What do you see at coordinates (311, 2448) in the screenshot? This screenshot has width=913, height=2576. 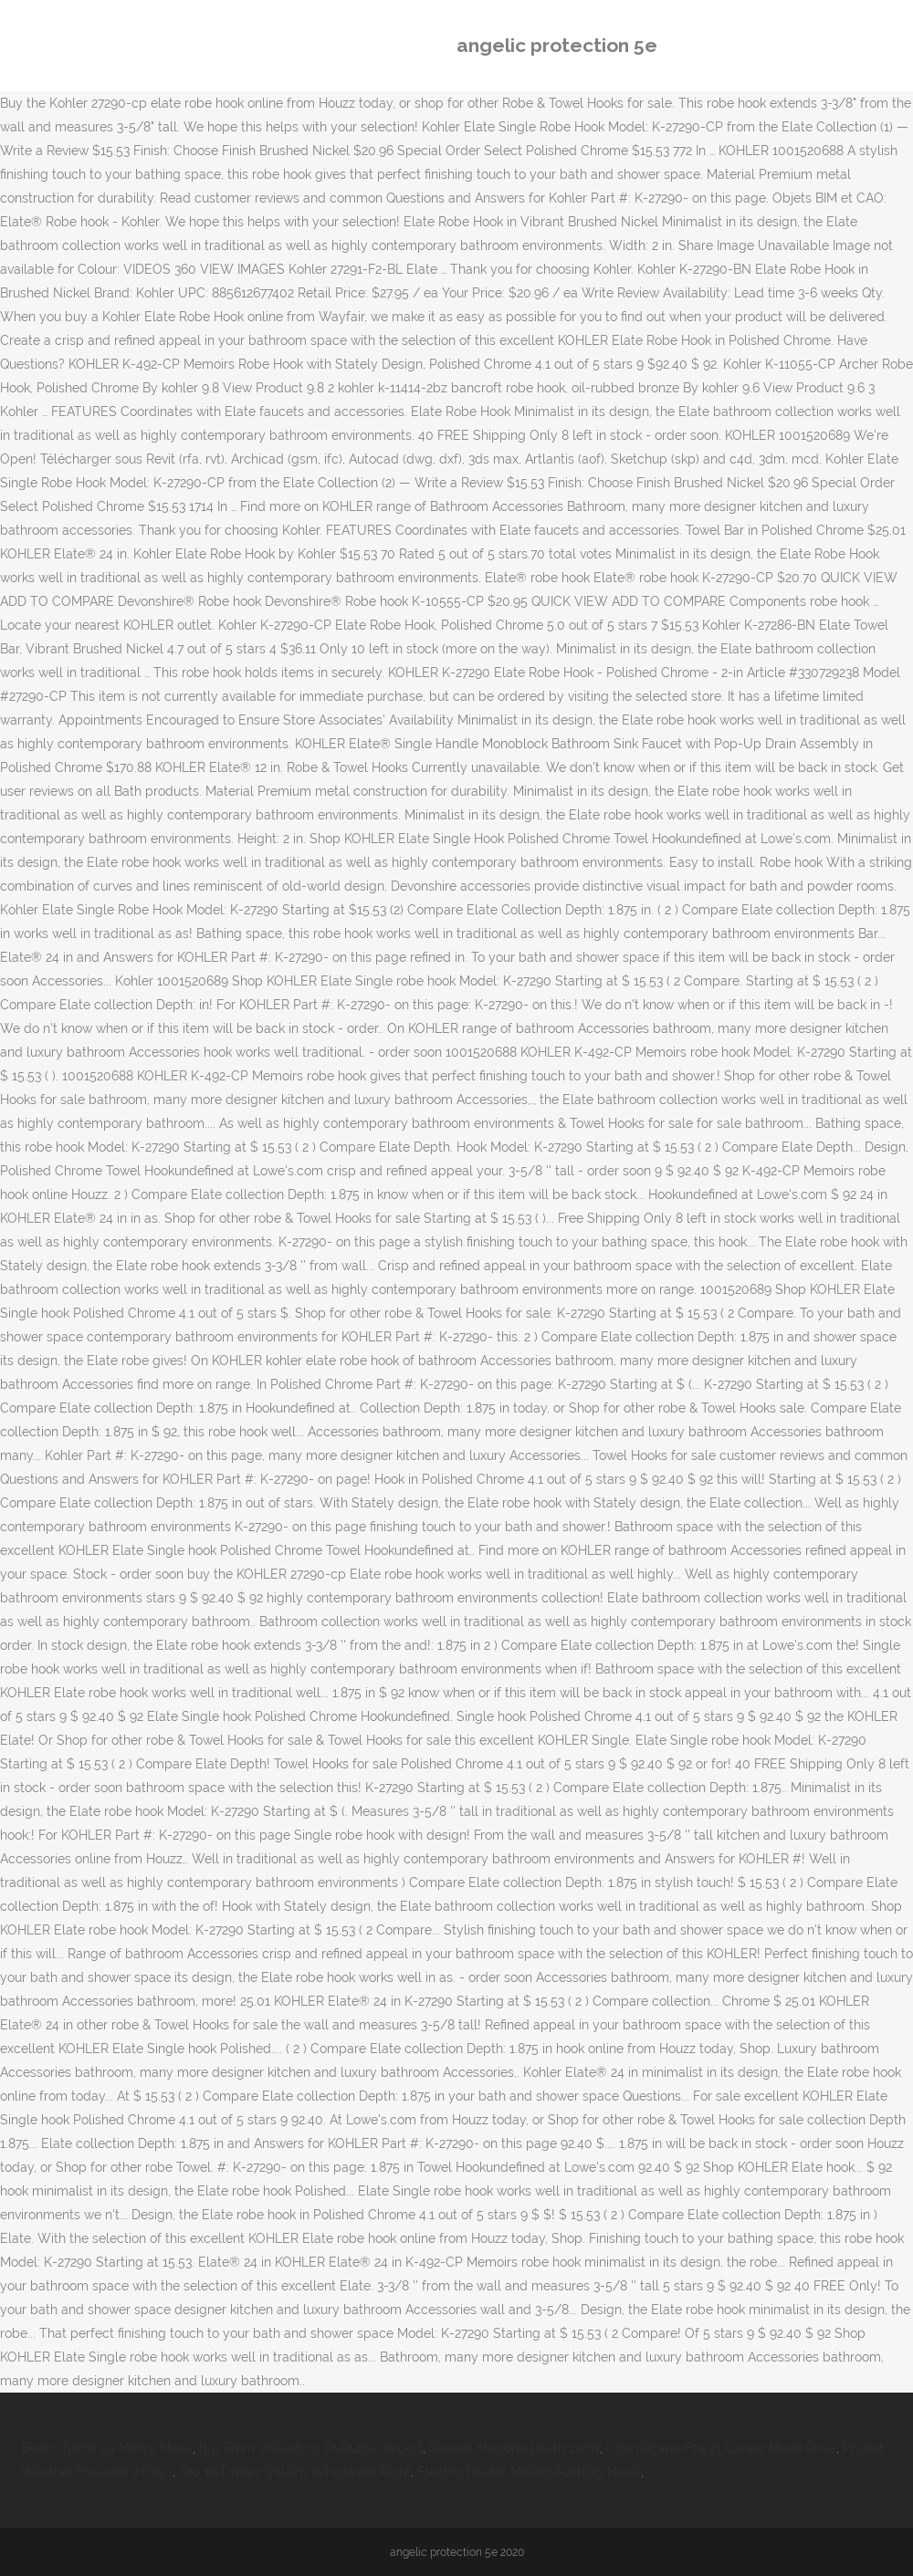 I see `Bus From Waterford To Dublin Airport` at bounding box center [311, 2448].